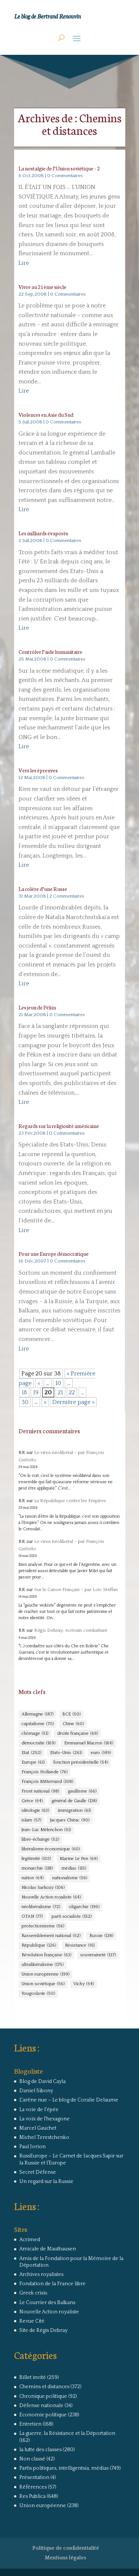 This screenshot has height=2576, width=139. Describe the element at coordinates (29, 2240) in the screenshot. I see `Acrimed` at that location.